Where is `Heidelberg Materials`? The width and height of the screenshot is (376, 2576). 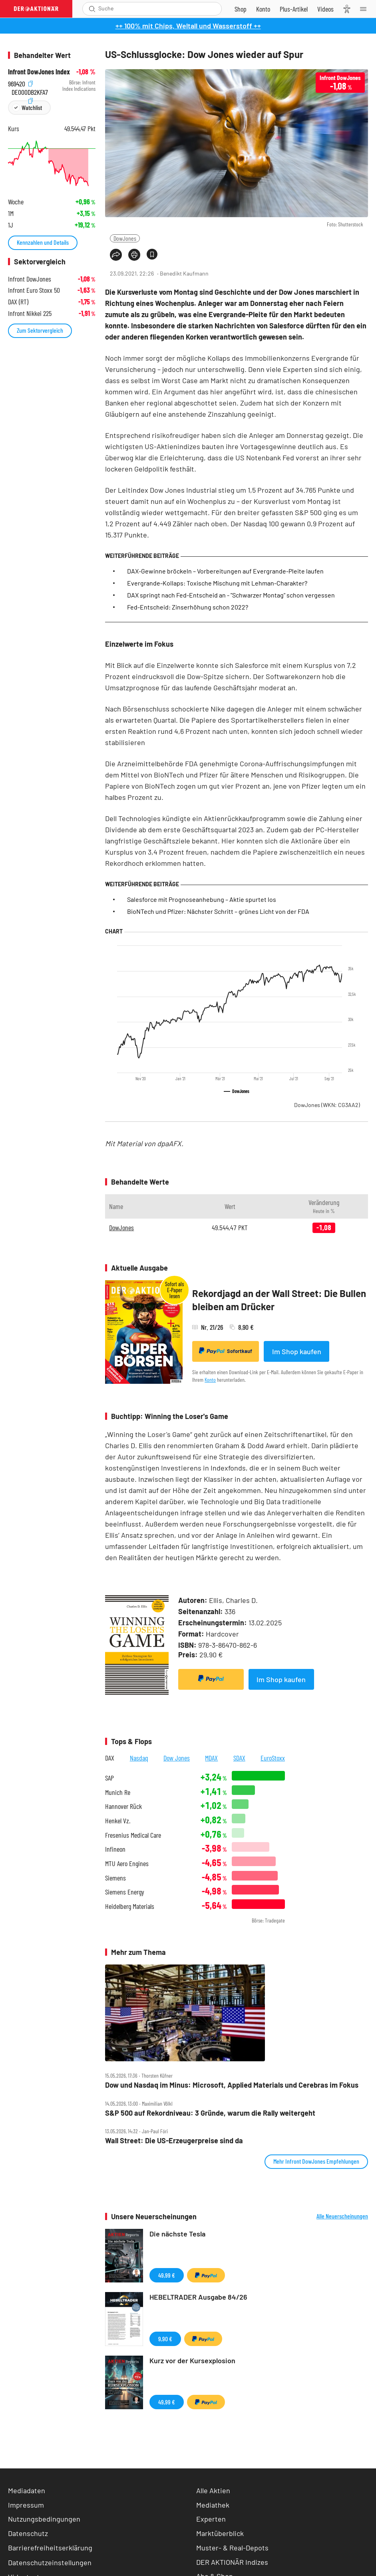
Heidelberg Materials is located at coordinates (129, 1906).